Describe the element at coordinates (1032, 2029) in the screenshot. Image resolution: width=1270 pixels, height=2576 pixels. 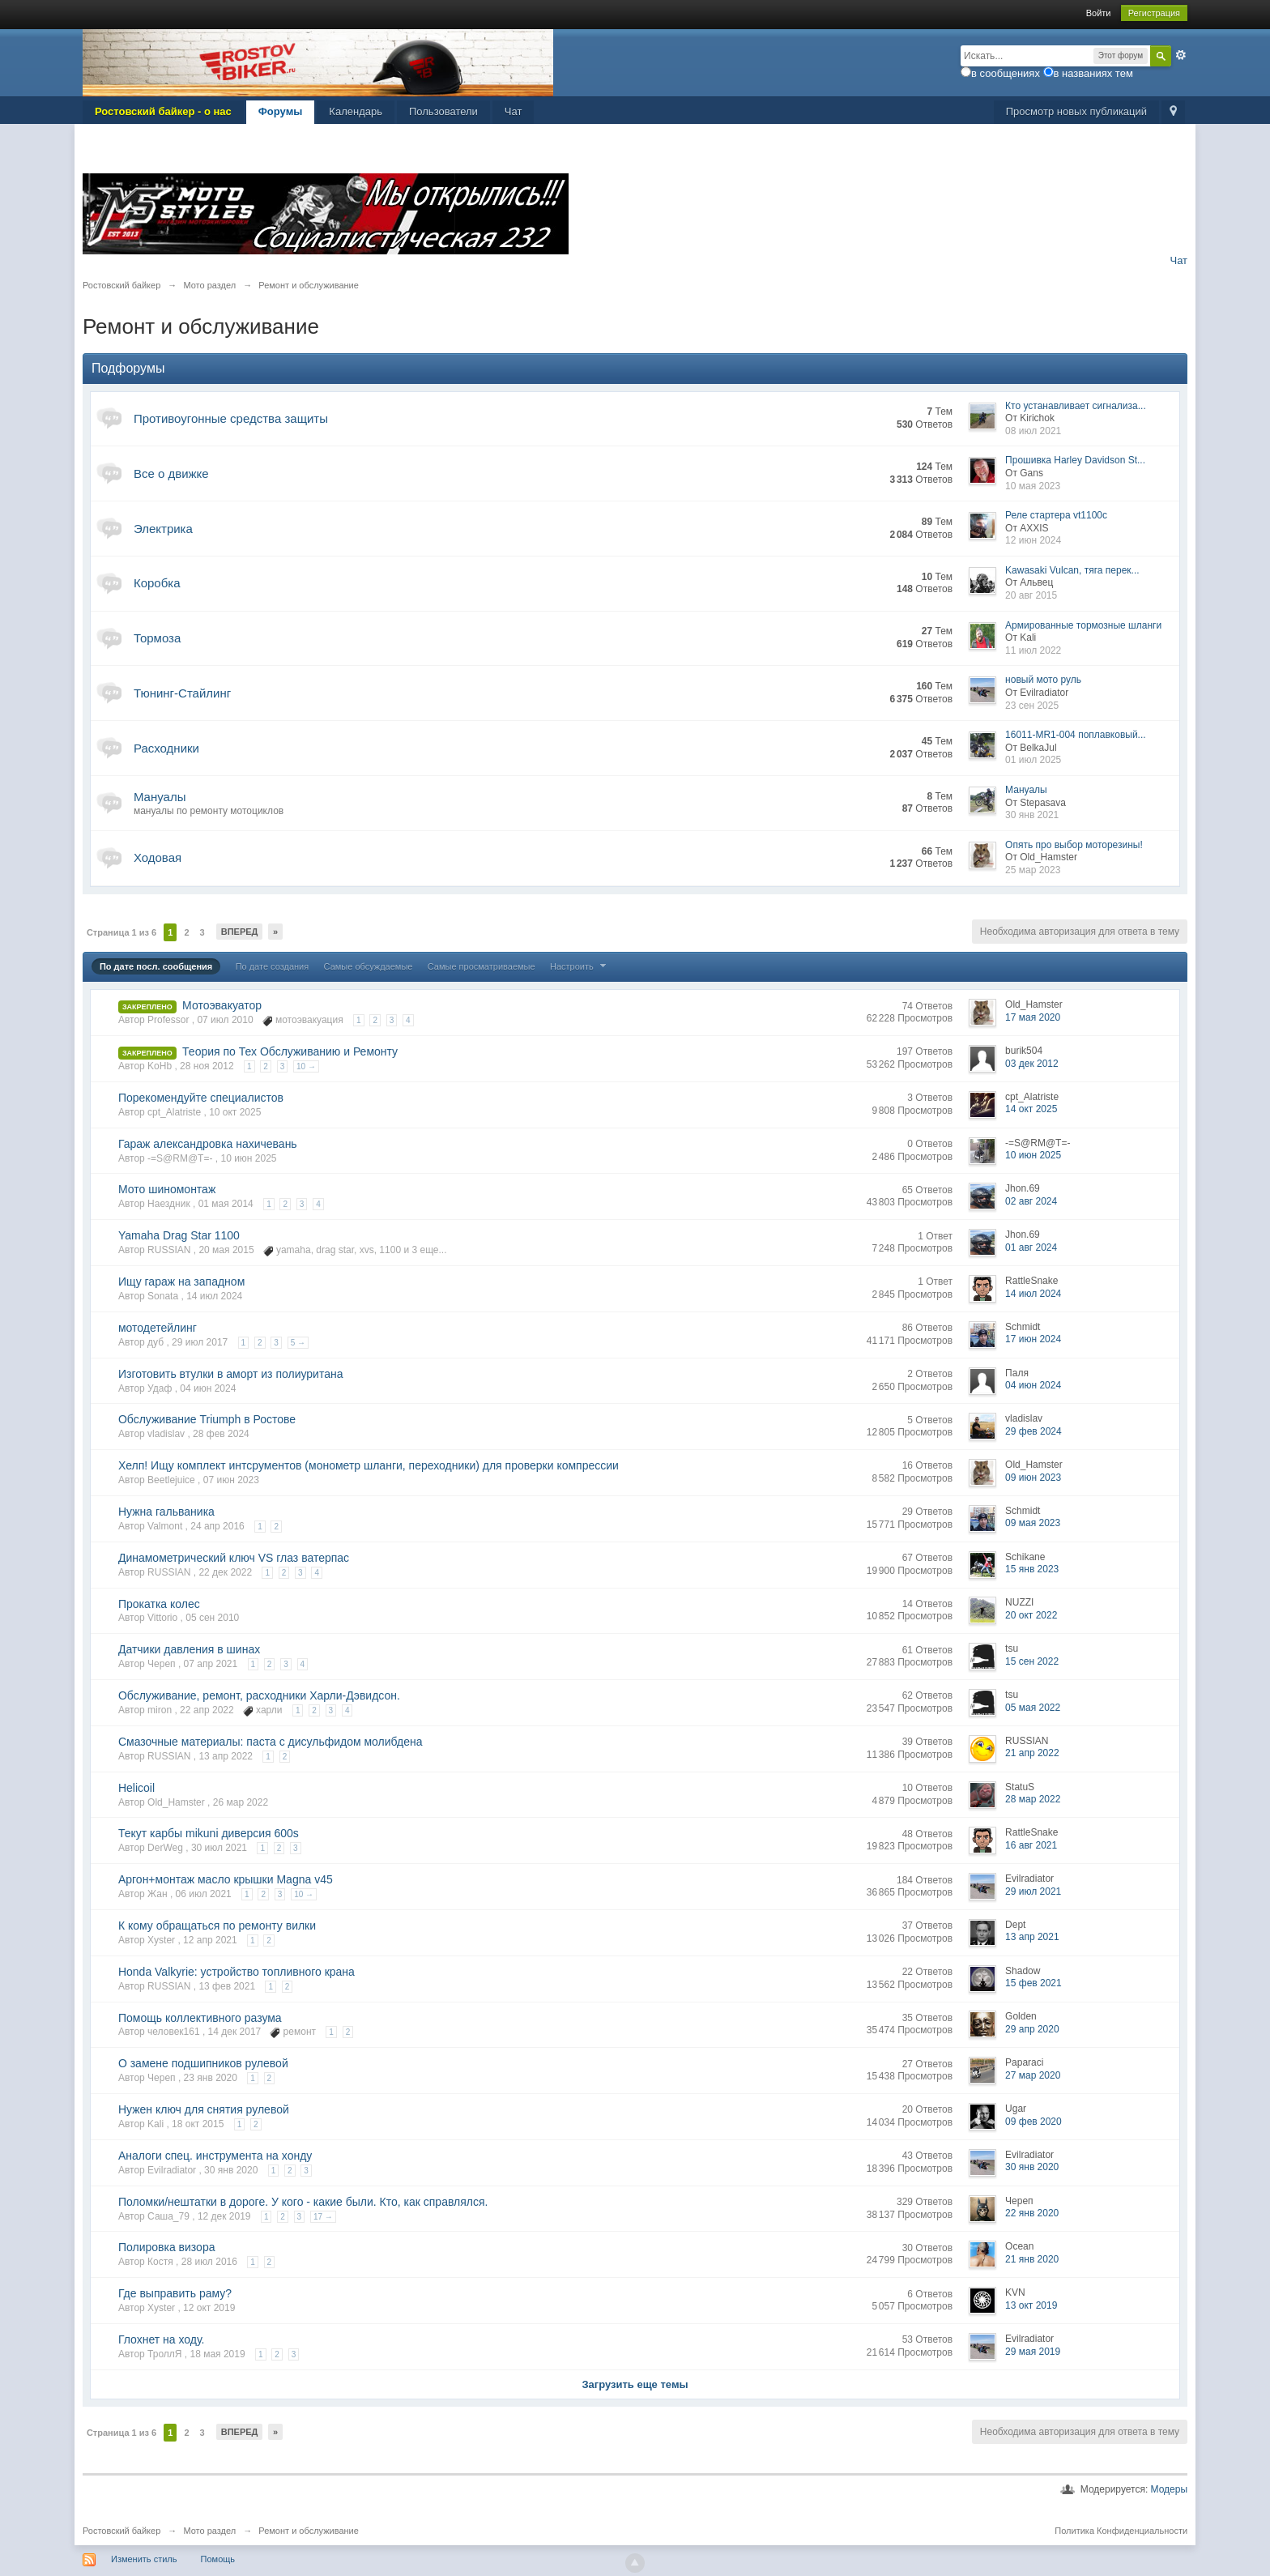
I see `29 апр 2020` at that location.